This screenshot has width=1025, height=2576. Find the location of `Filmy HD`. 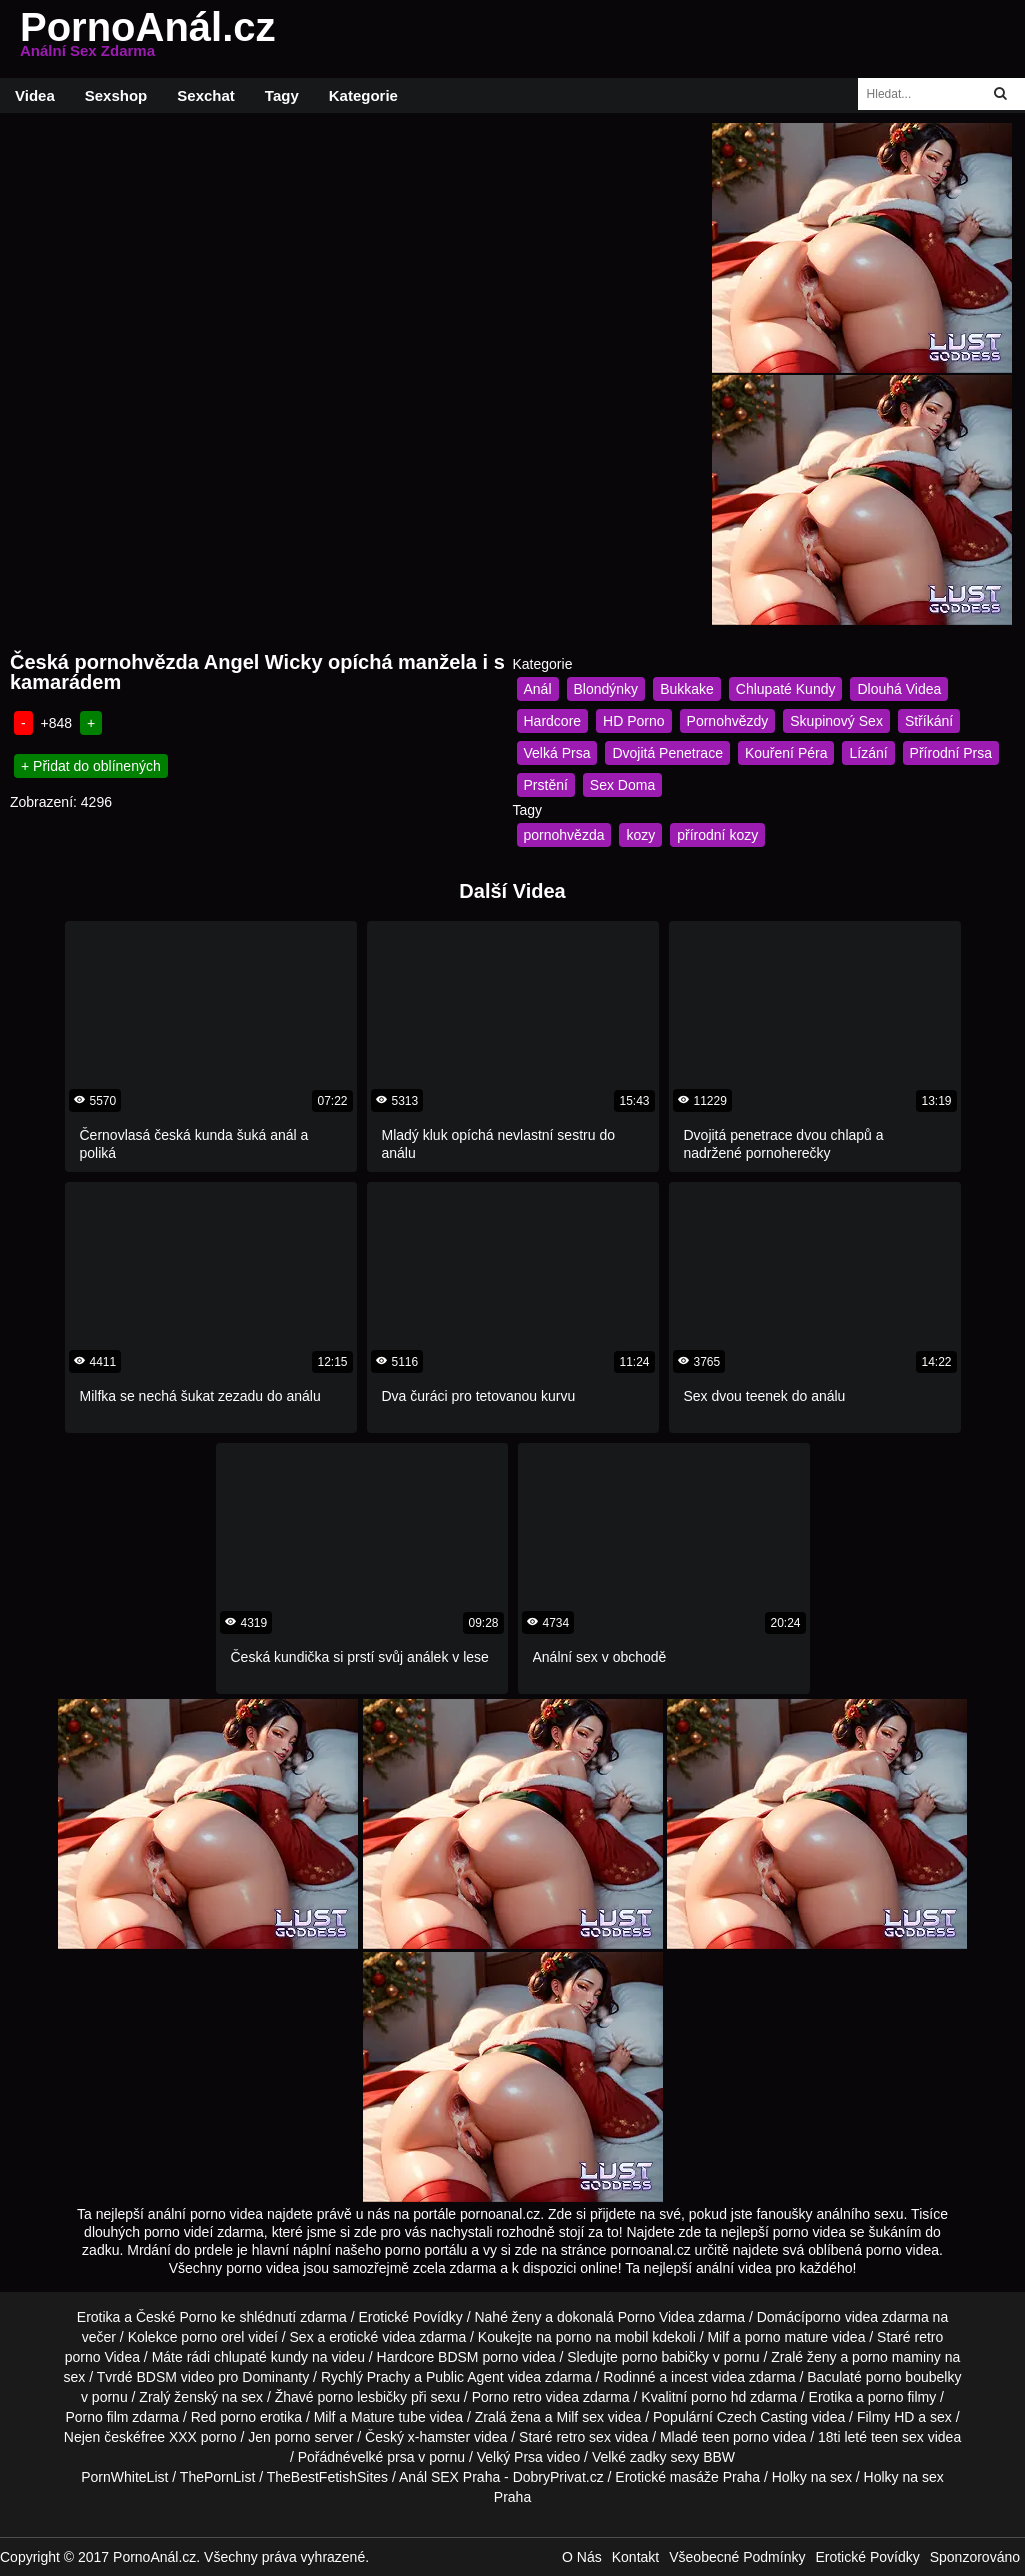

Filmy HD is located at coordinates (886, 2417).